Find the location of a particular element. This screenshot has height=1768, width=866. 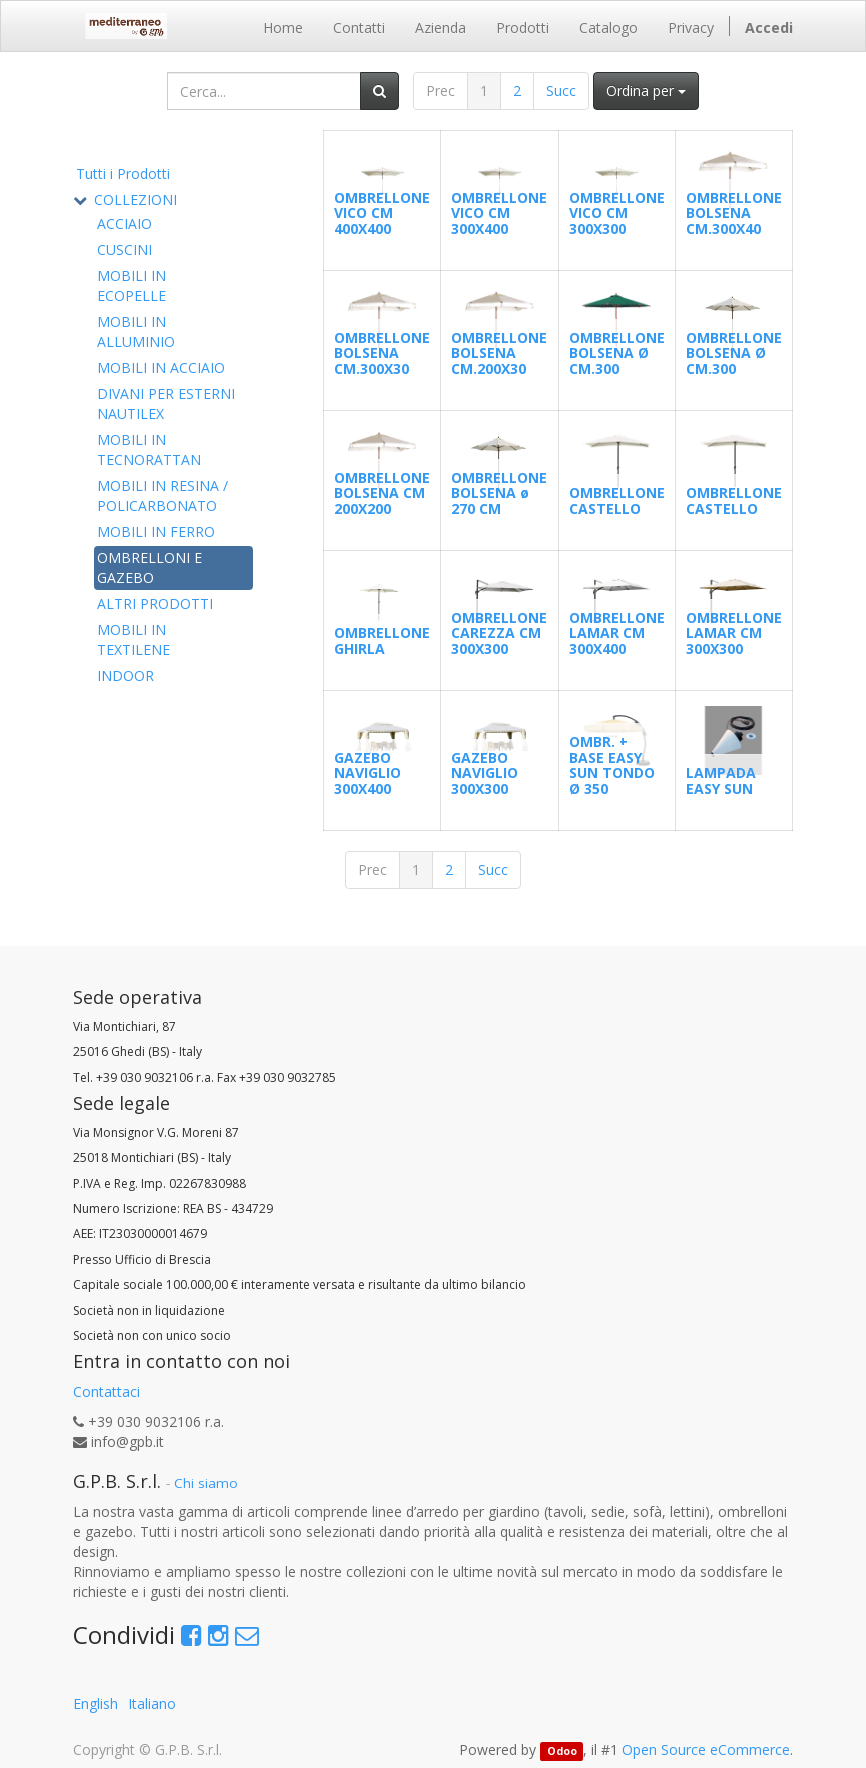

Open Source eCommerce is located at coordinates (706, 1749).